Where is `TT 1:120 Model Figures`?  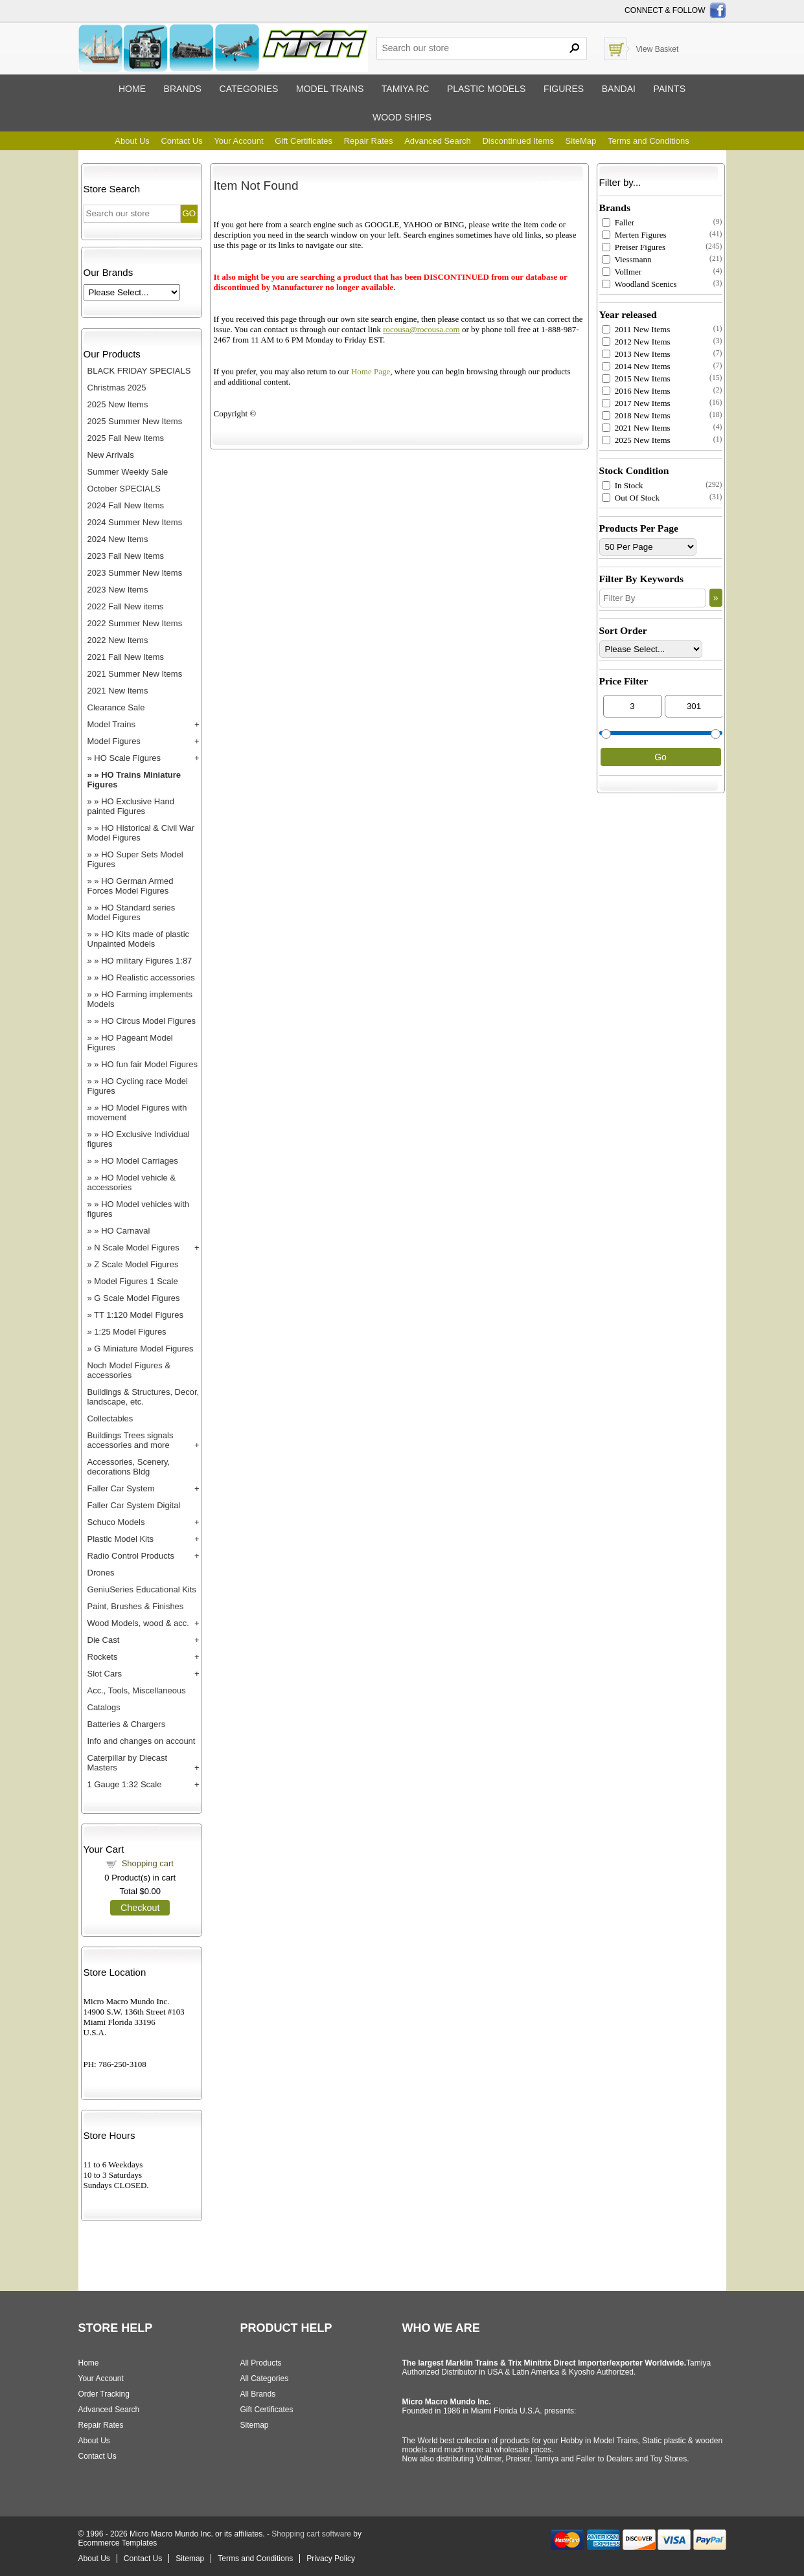
TT 1:120 Model Figures is located at coordinates (138, 1315).